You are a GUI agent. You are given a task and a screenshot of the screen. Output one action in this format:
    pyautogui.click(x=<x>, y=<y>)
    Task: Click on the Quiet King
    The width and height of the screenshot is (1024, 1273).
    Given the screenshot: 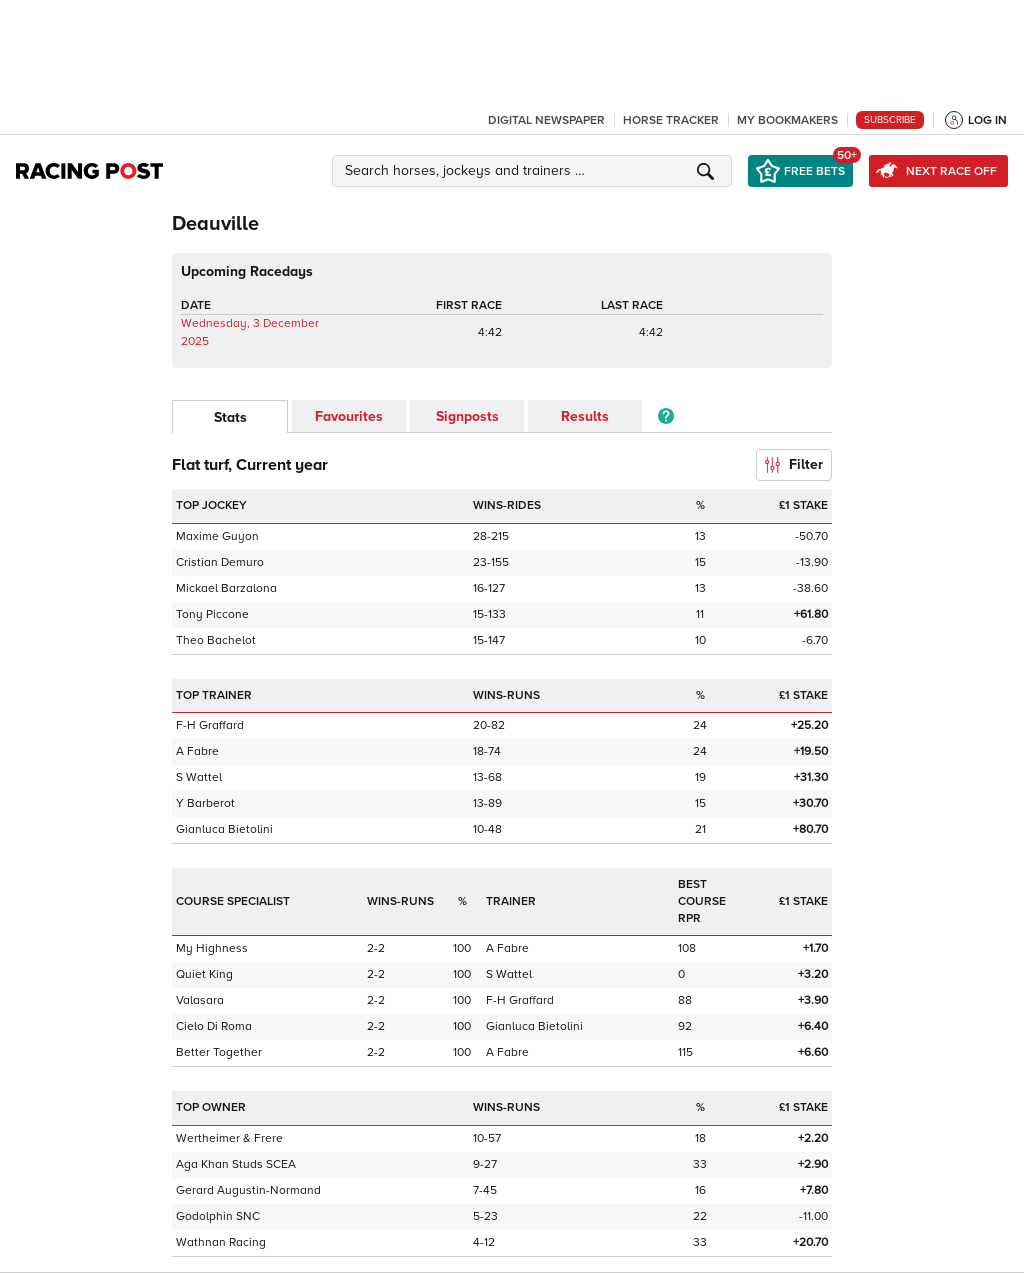 What is the action you would take?
    pyautogui.click(x=204, y=974)
    